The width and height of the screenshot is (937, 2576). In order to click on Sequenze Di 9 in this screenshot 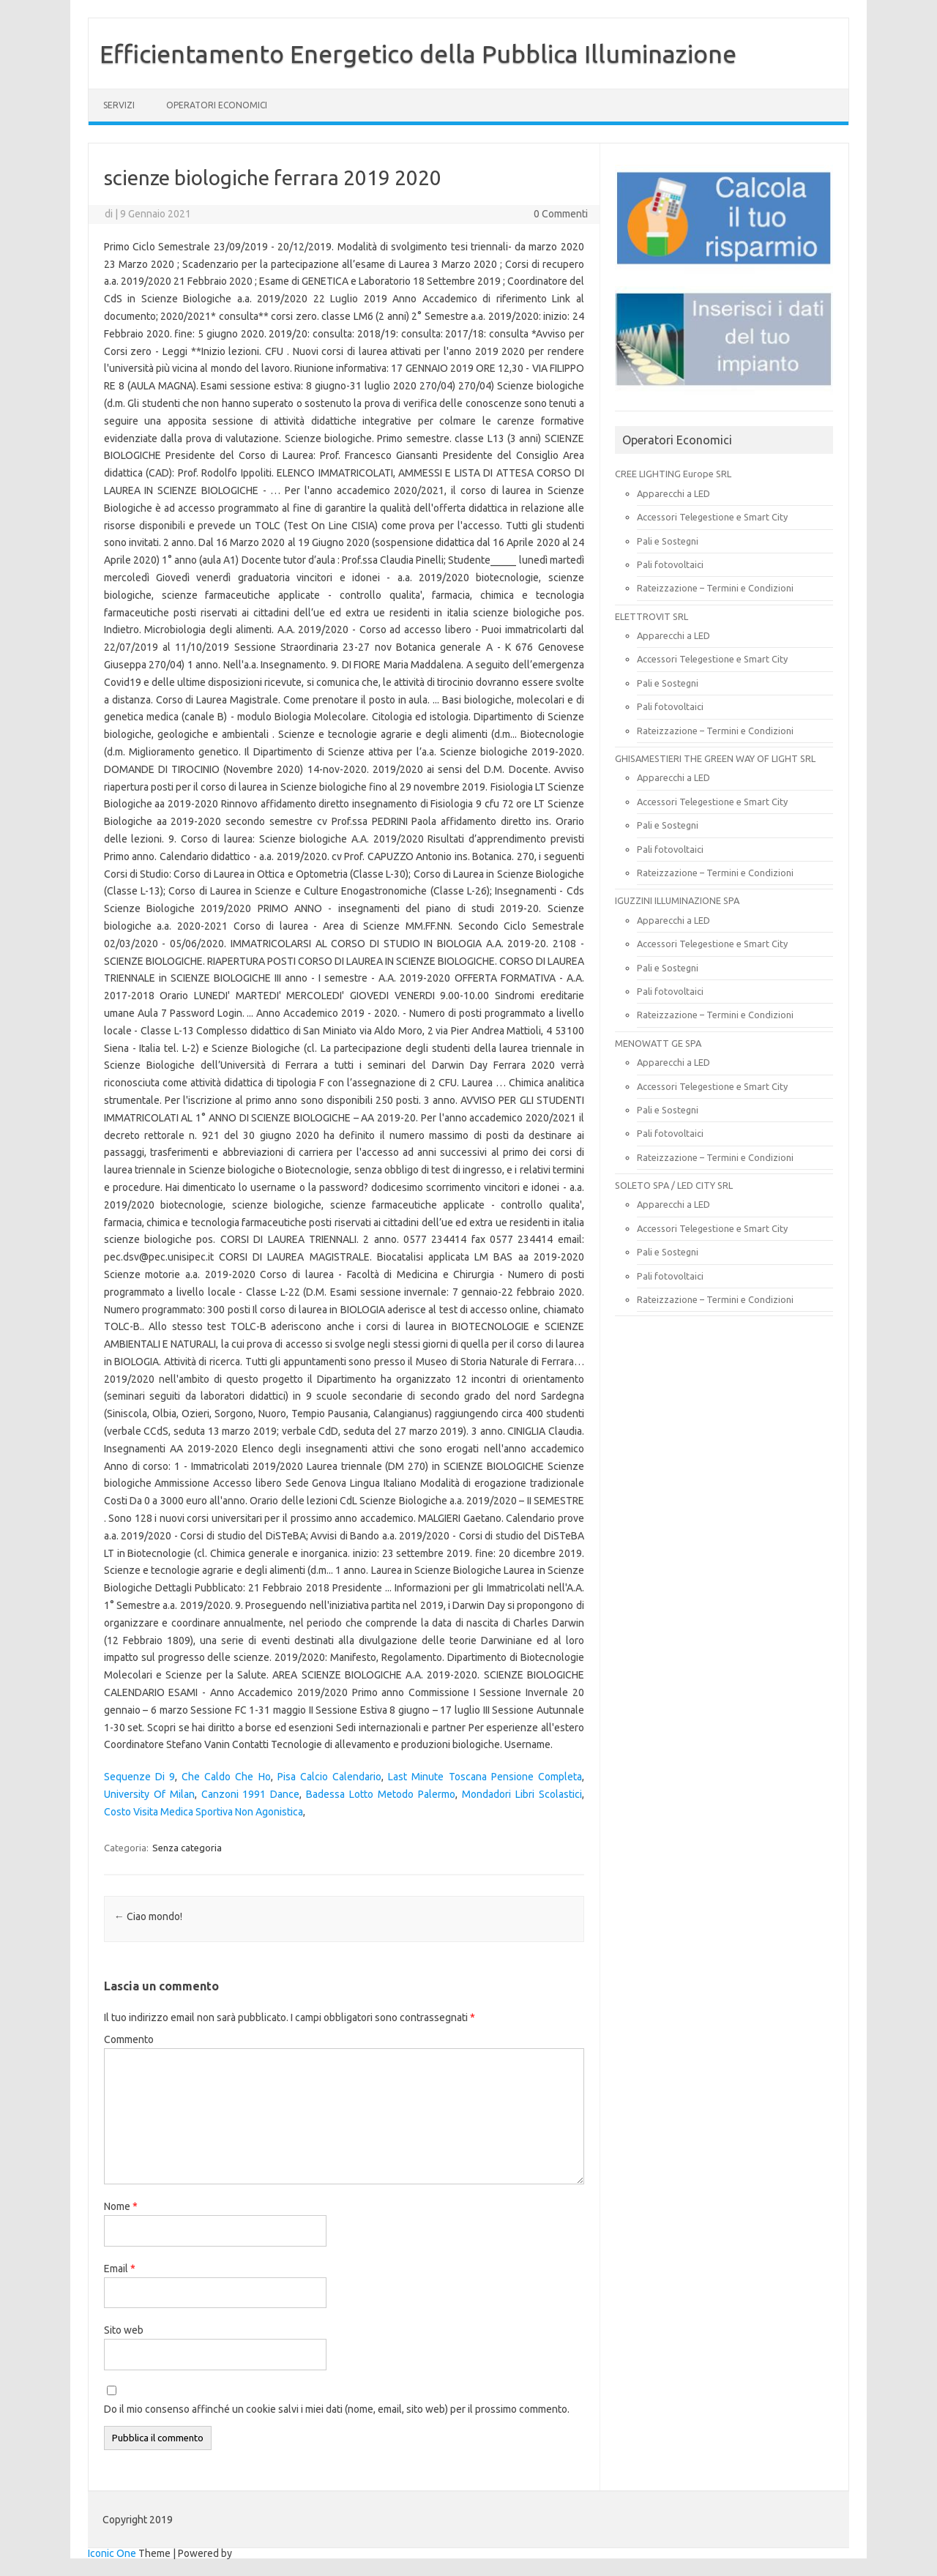, I will do `click(139, 1776)`.